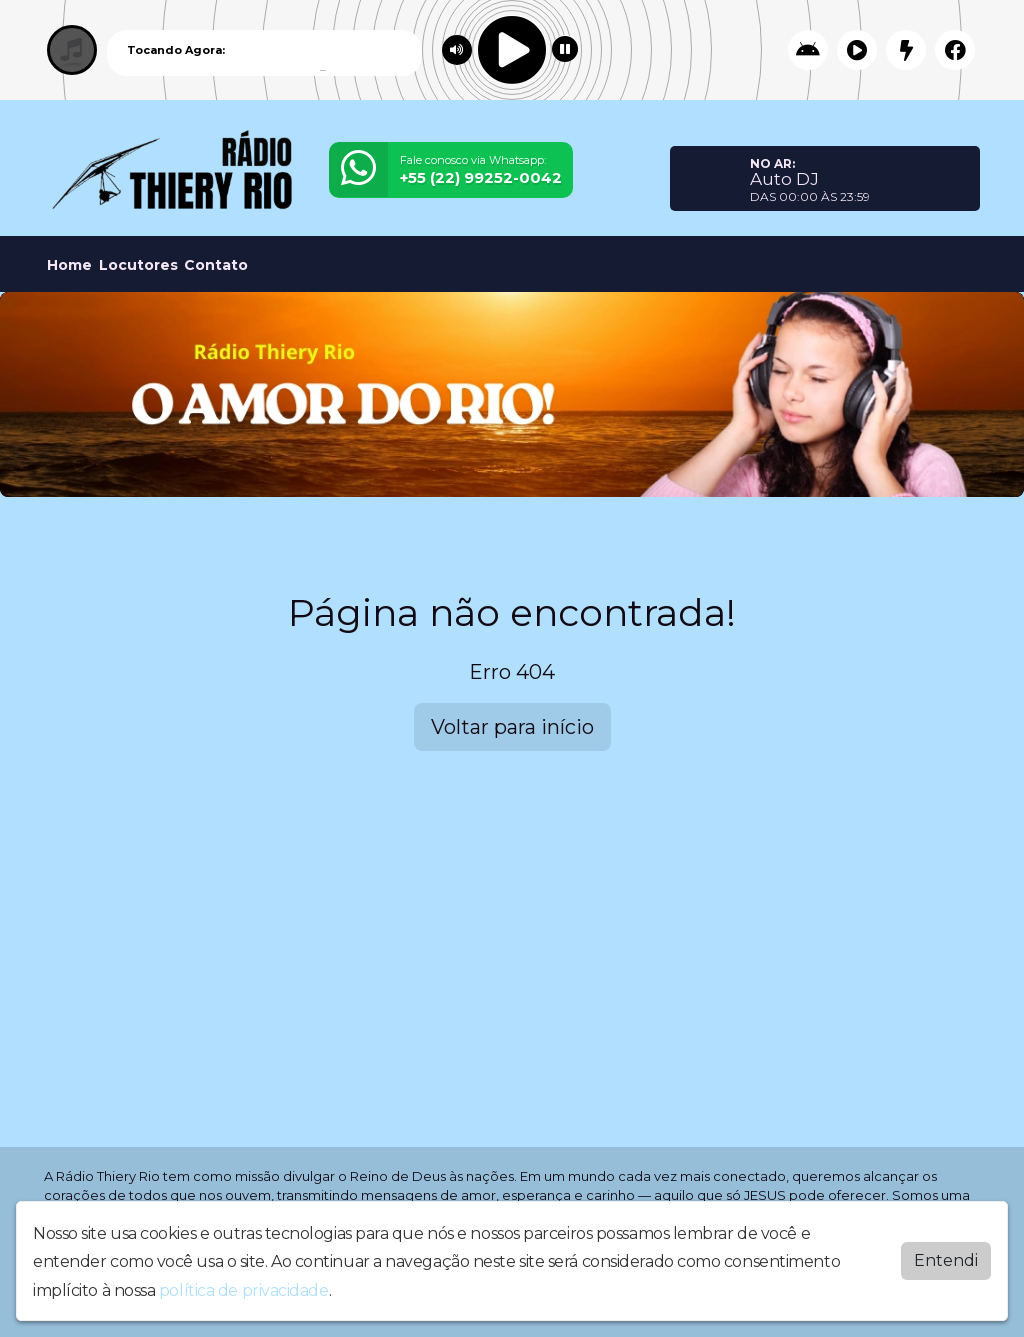 The width and height of the screenshot is (1024, 1337). What do you see at coordinates (244, 1285) in the screenshot?
I see `política de privacidade` at bounding box center [244, 1285].